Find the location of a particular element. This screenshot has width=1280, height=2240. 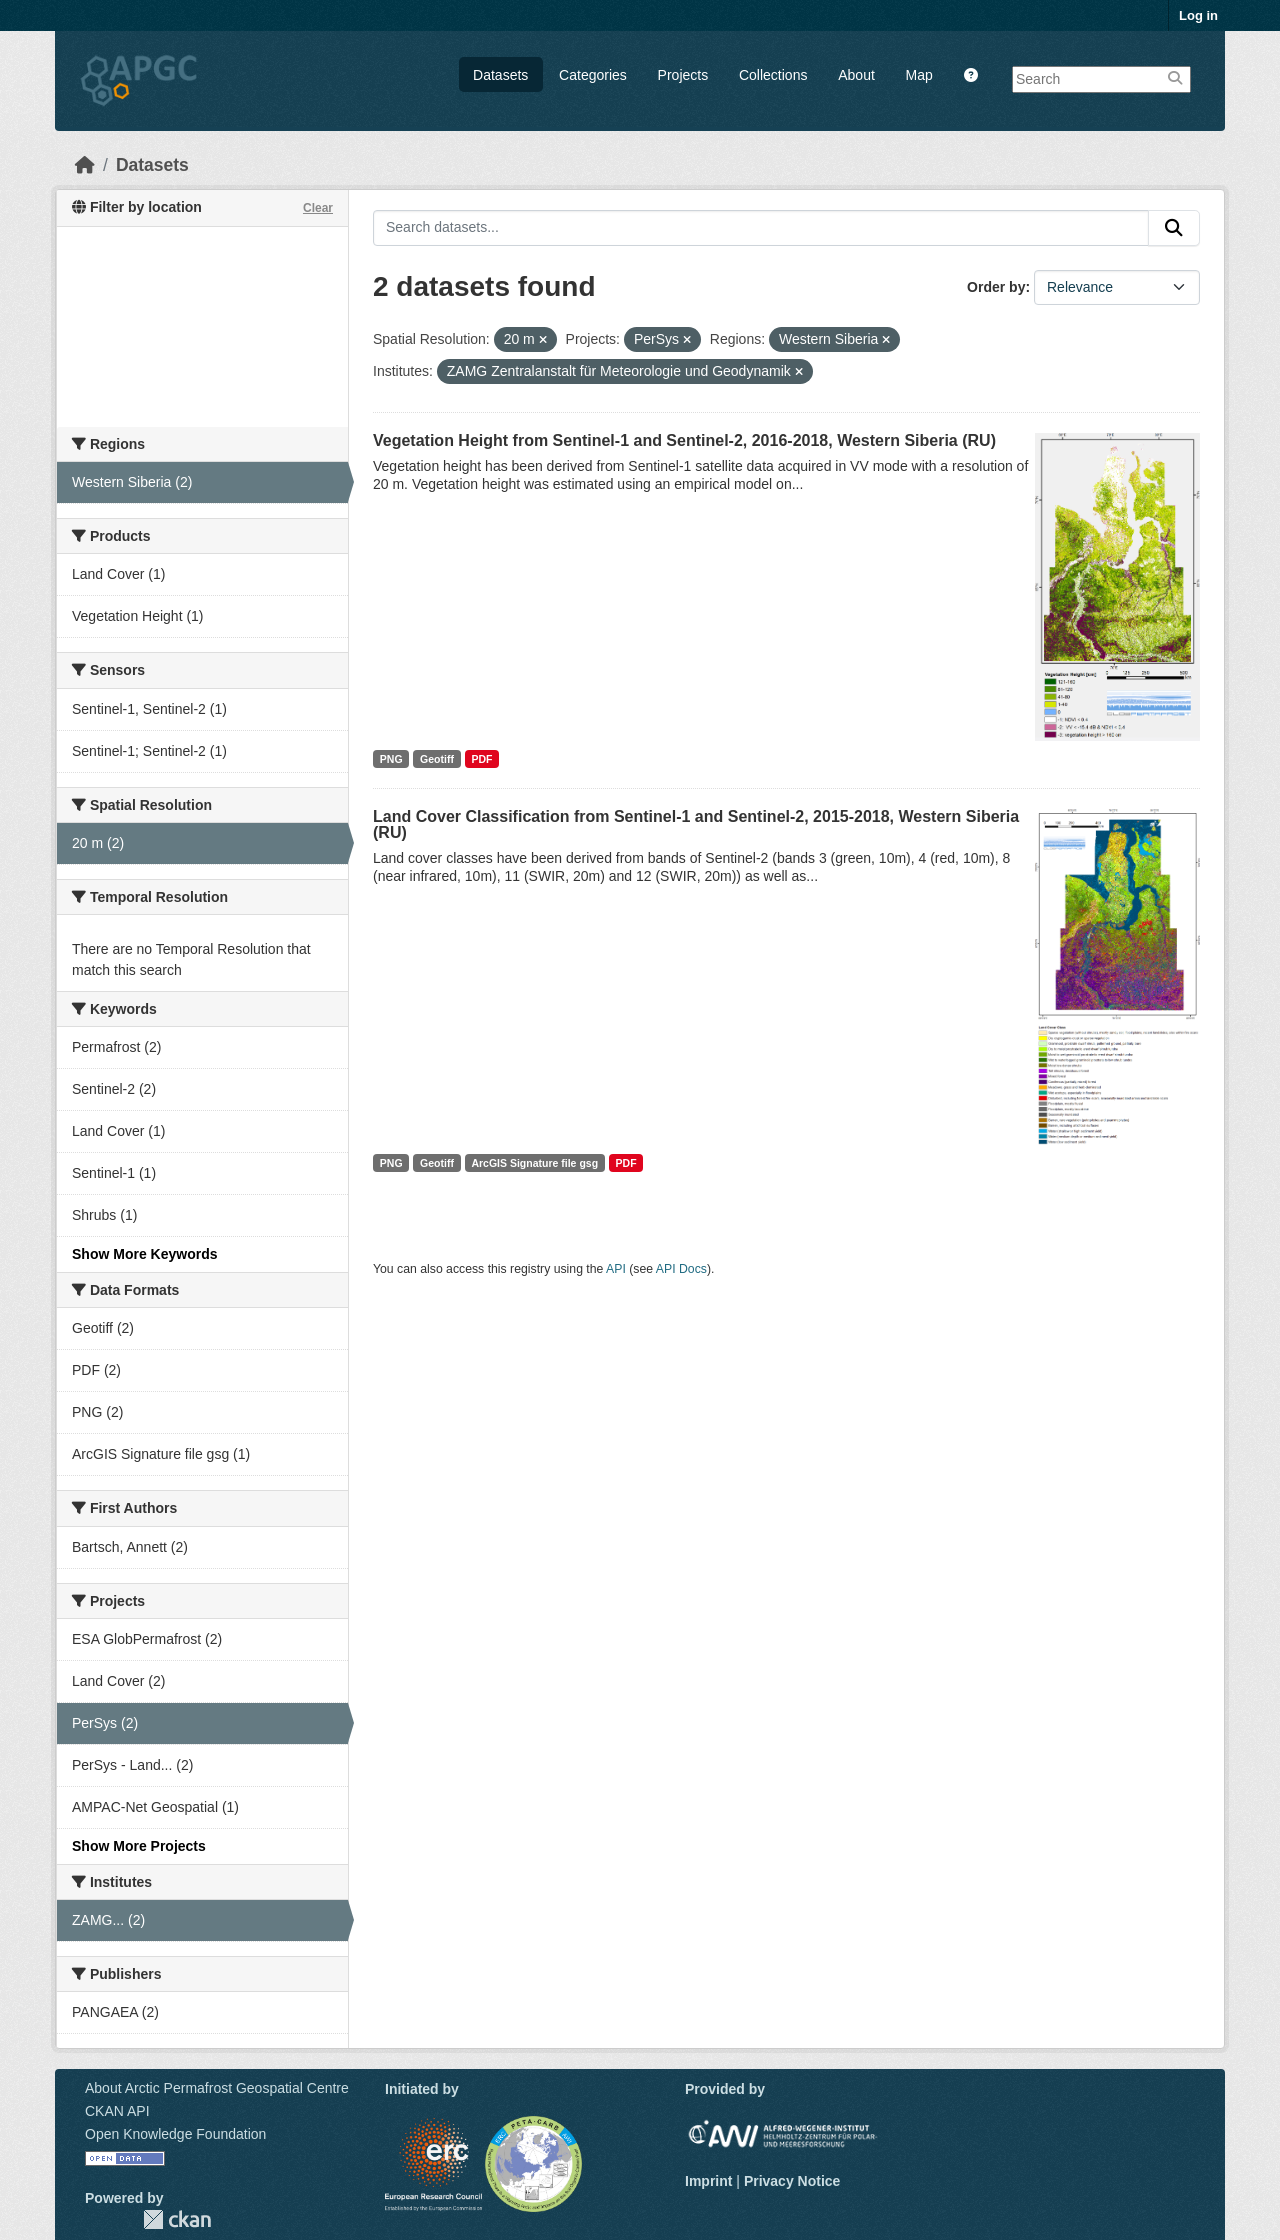

CKAN API is located at coordinates (117, 2111).